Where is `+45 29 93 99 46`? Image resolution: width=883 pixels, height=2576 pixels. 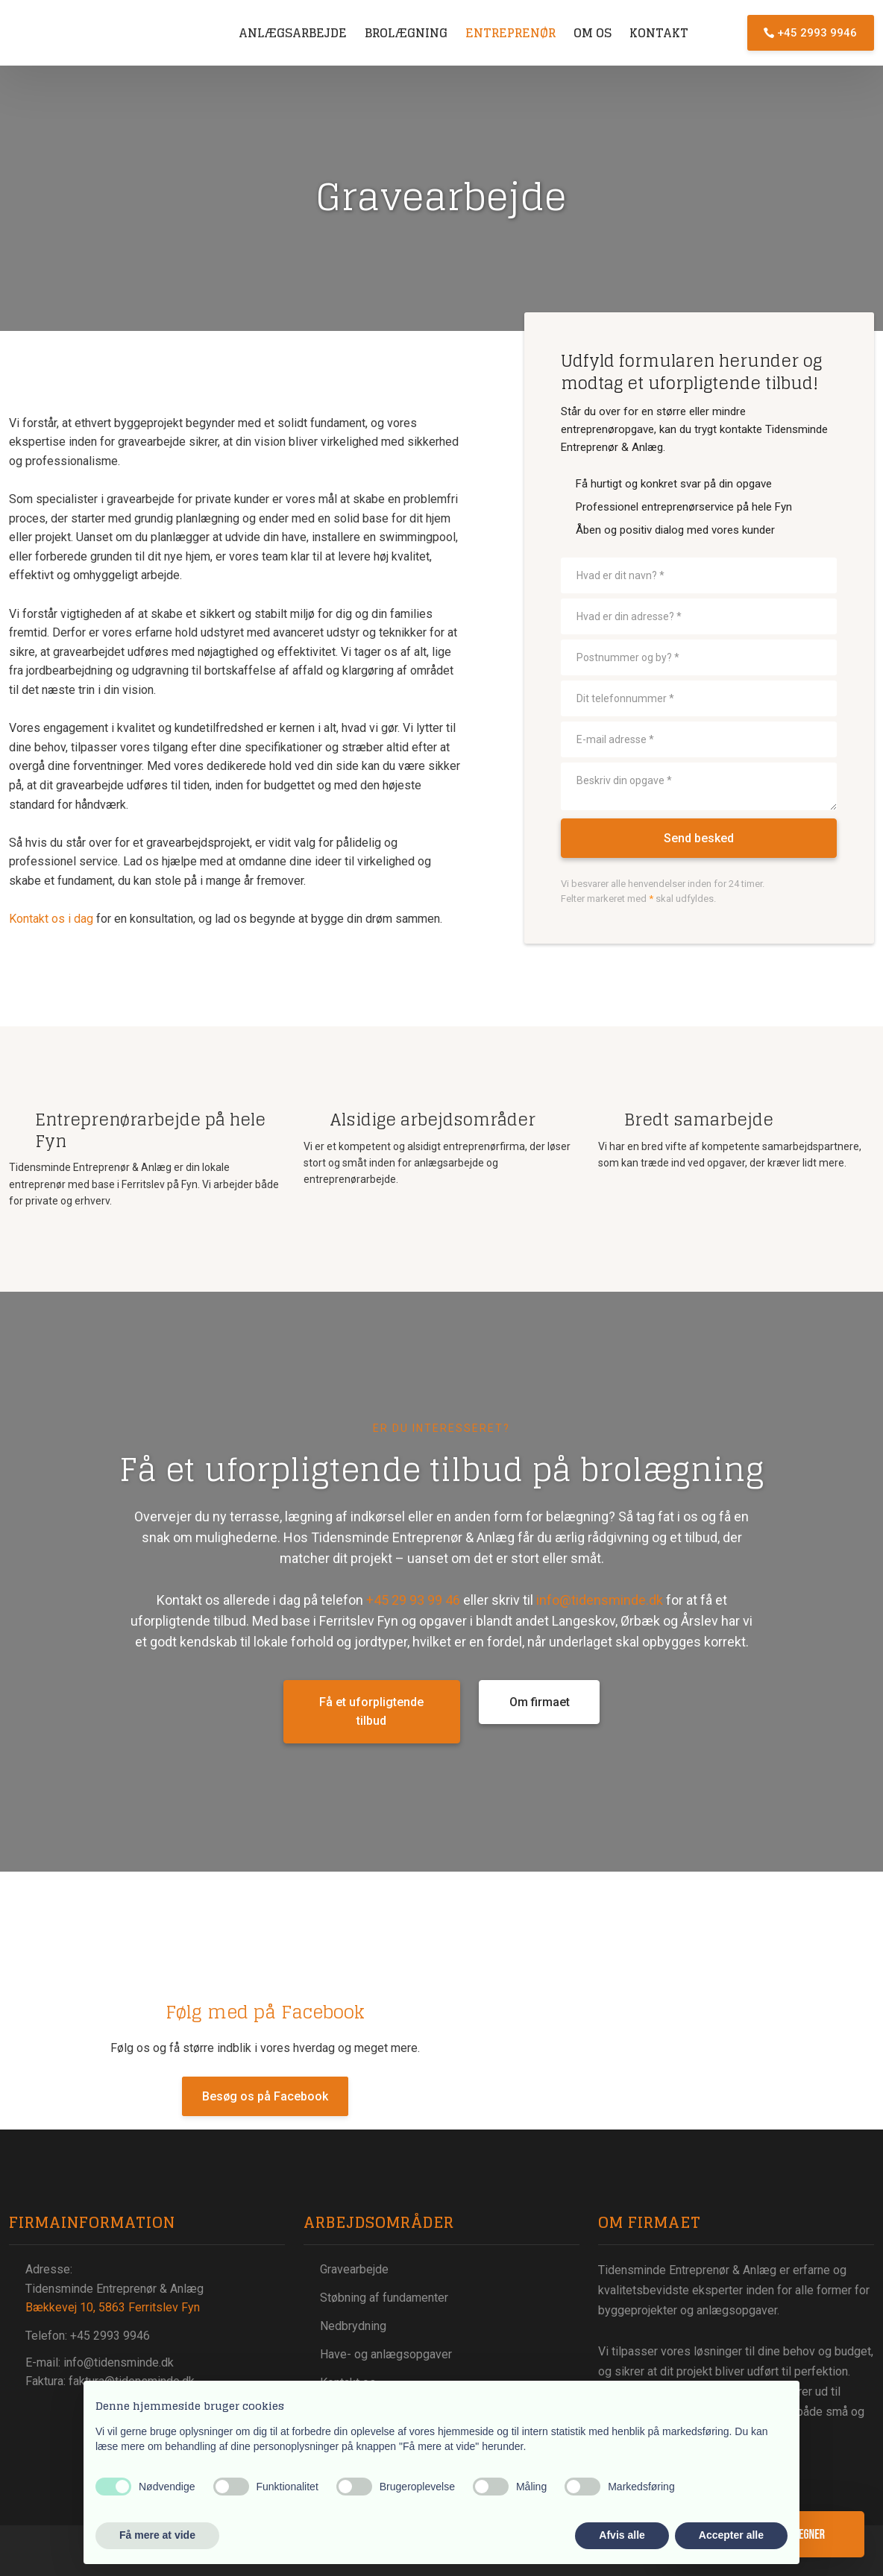 +45 29 93 99 46 is located at coordinates (413, 1600).